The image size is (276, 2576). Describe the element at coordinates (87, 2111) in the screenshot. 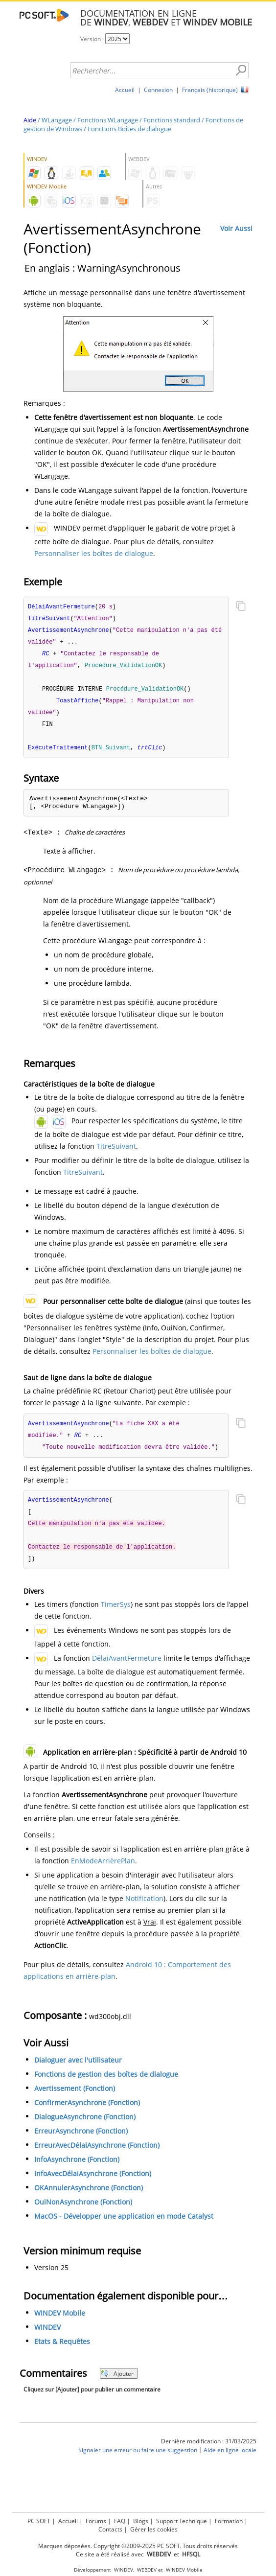

I see `ConfirmerAsynchrone (Fonction)` at that location.